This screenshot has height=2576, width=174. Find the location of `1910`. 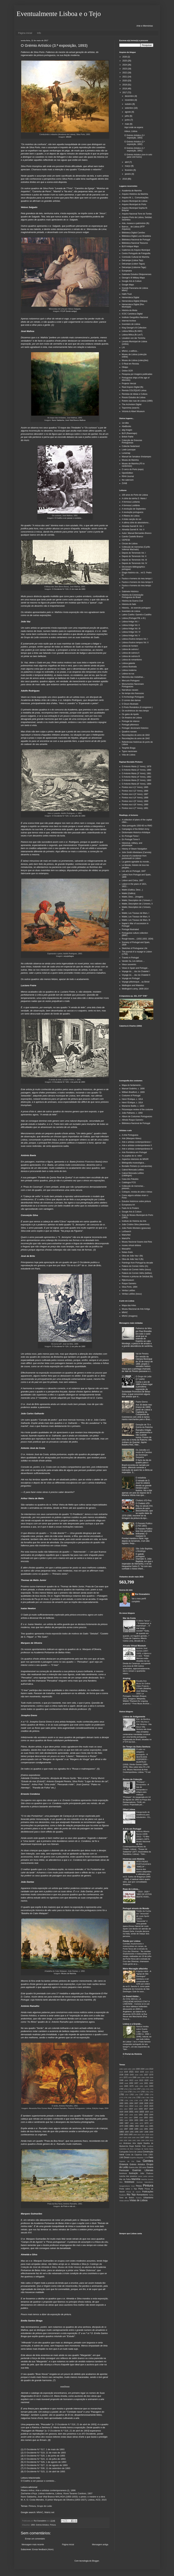

1910 is located at coordinates (139, 2135).